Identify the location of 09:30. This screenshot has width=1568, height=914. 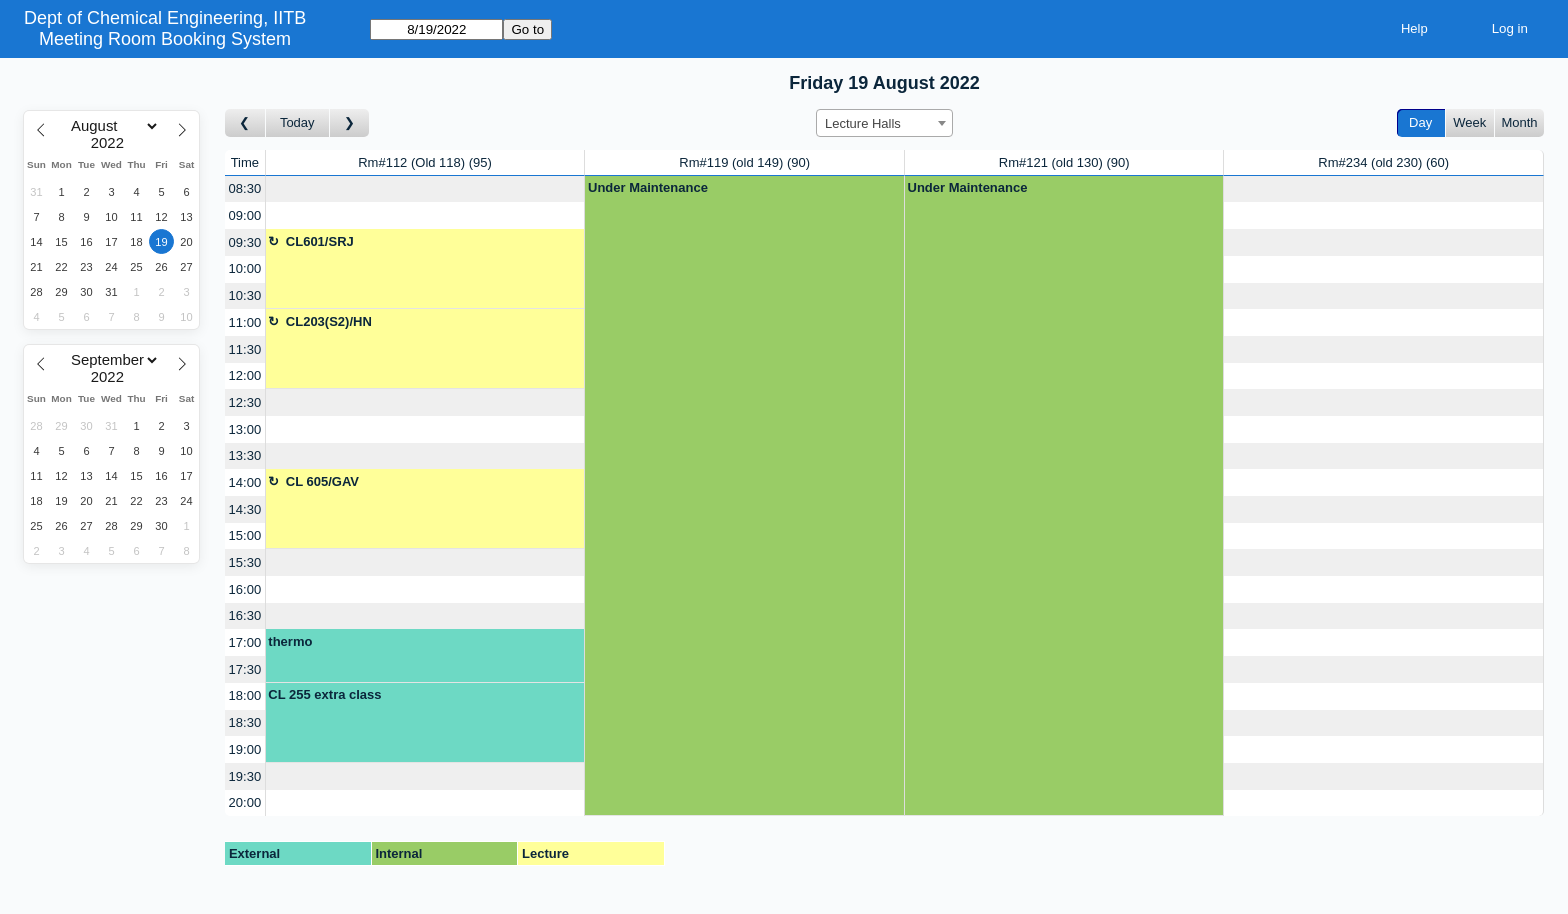
(245, 242).